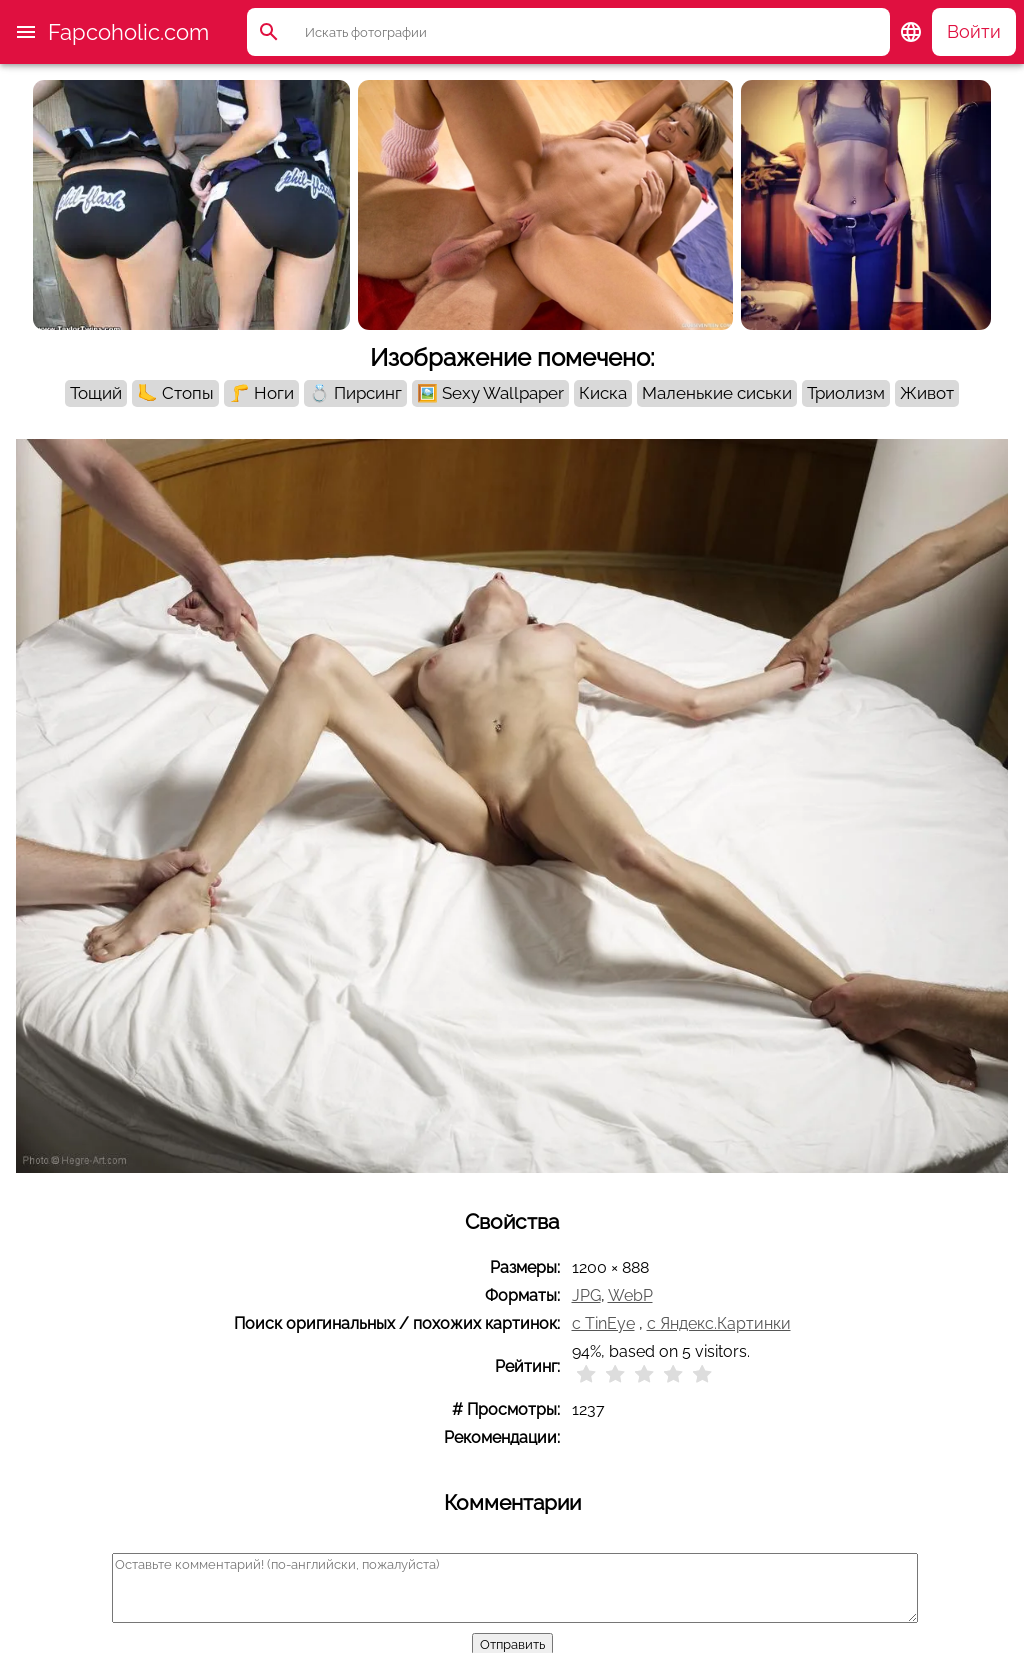  Describe the element at coordinates (586, 1295) in the screenshot. I see `JPG` at that location.